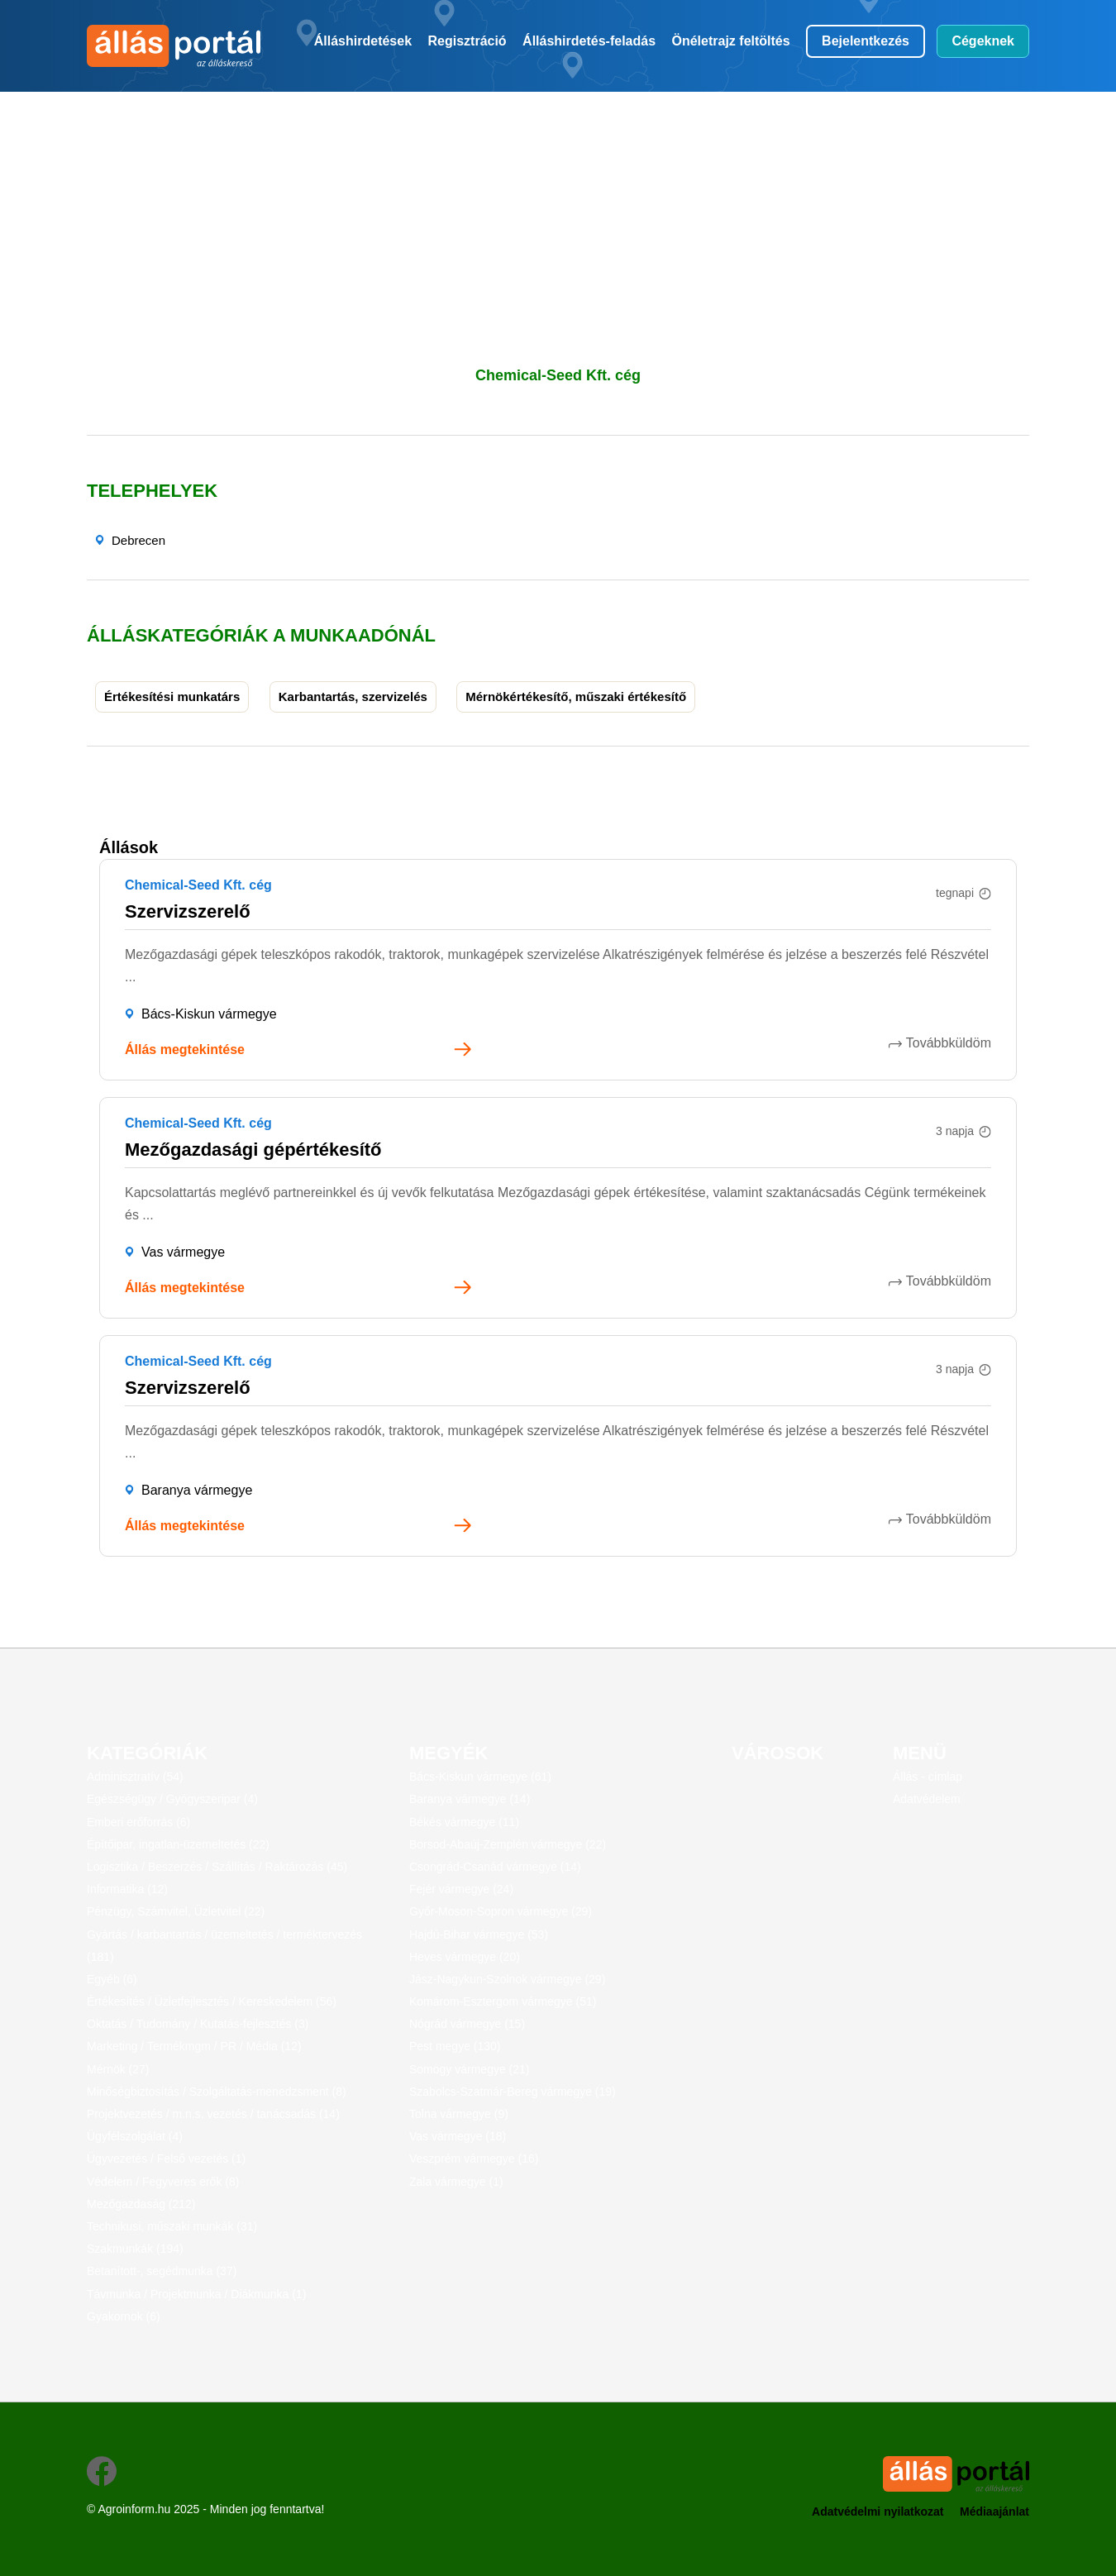 The height and width of the screenshot is (2576, 1116). What do you see at coordinates (253, 1149) in the screenshot?
I see `Mezőgazdasági gépértékesítő` at bounding box center [253, 1149].